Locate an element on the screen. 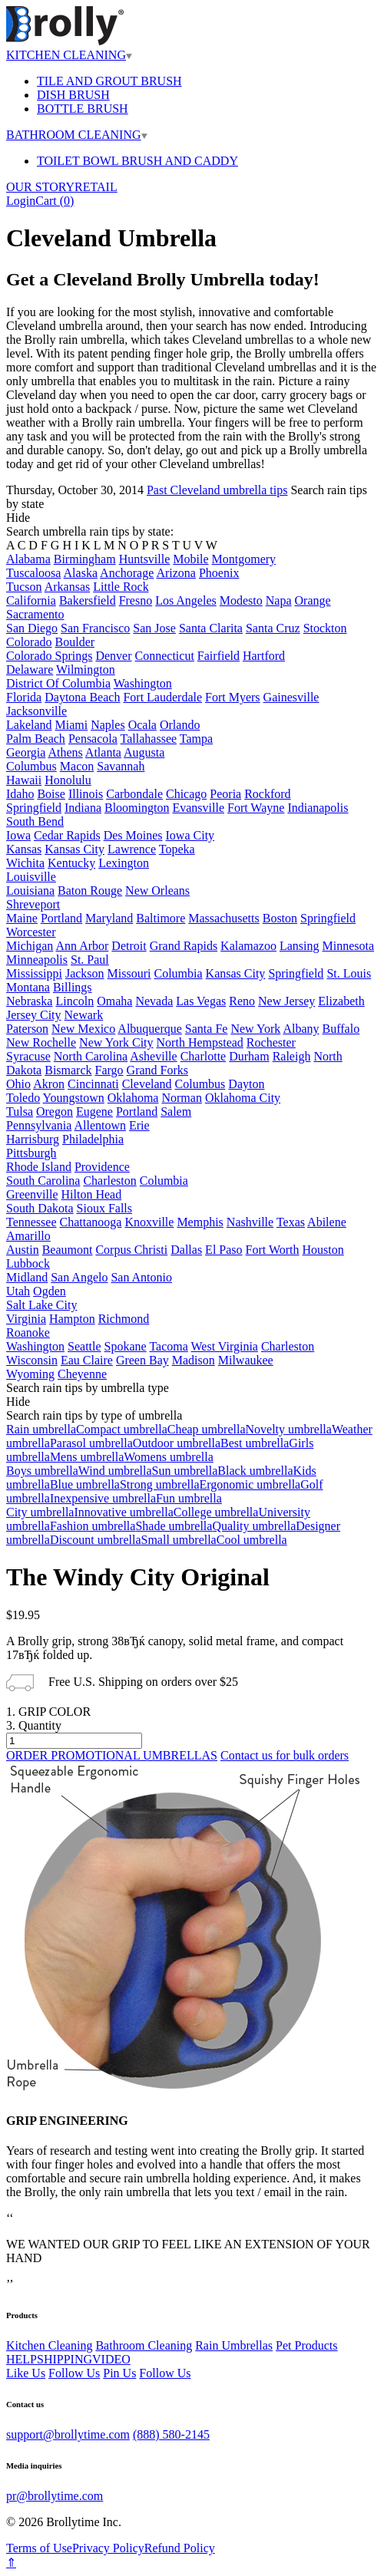  Pensacola is located at coordinates (93, 738).